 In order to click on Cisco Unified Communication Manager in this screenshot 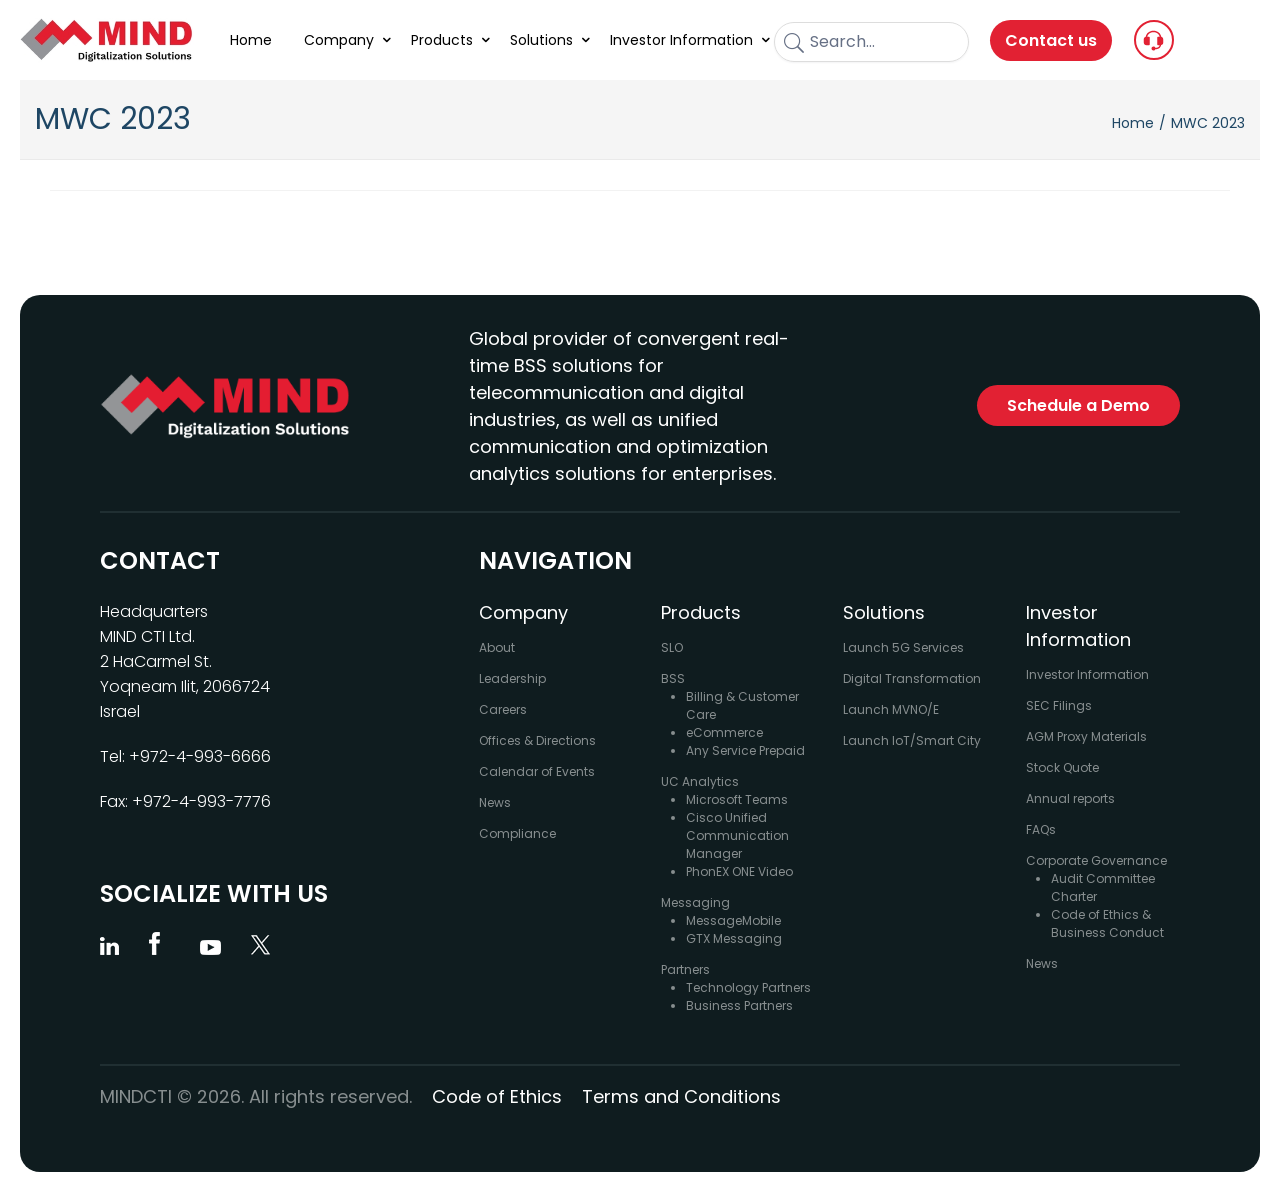, I will do `click(737, 835)`.